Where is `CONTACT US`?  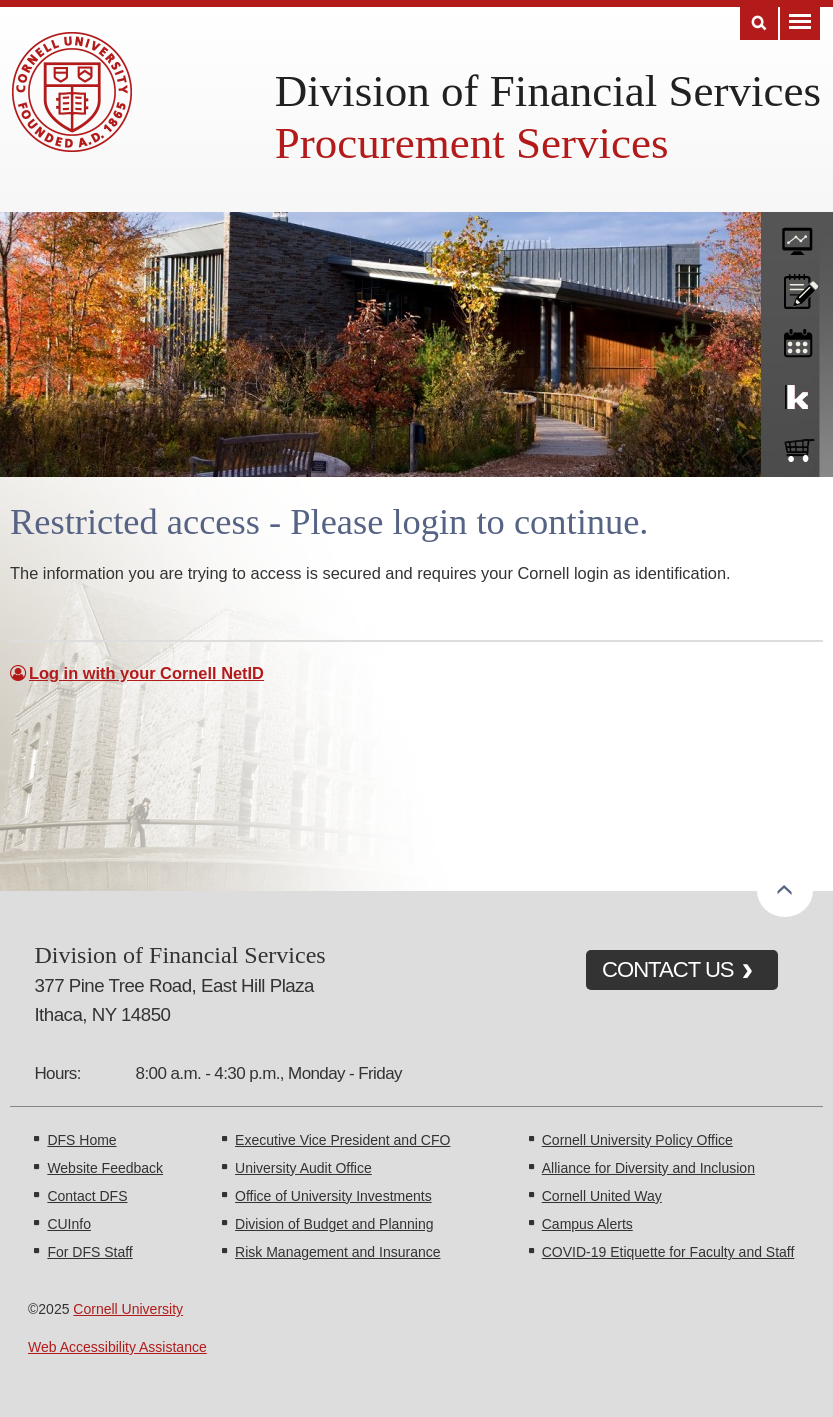 CONTACT US is located at coordinates (668, 969).